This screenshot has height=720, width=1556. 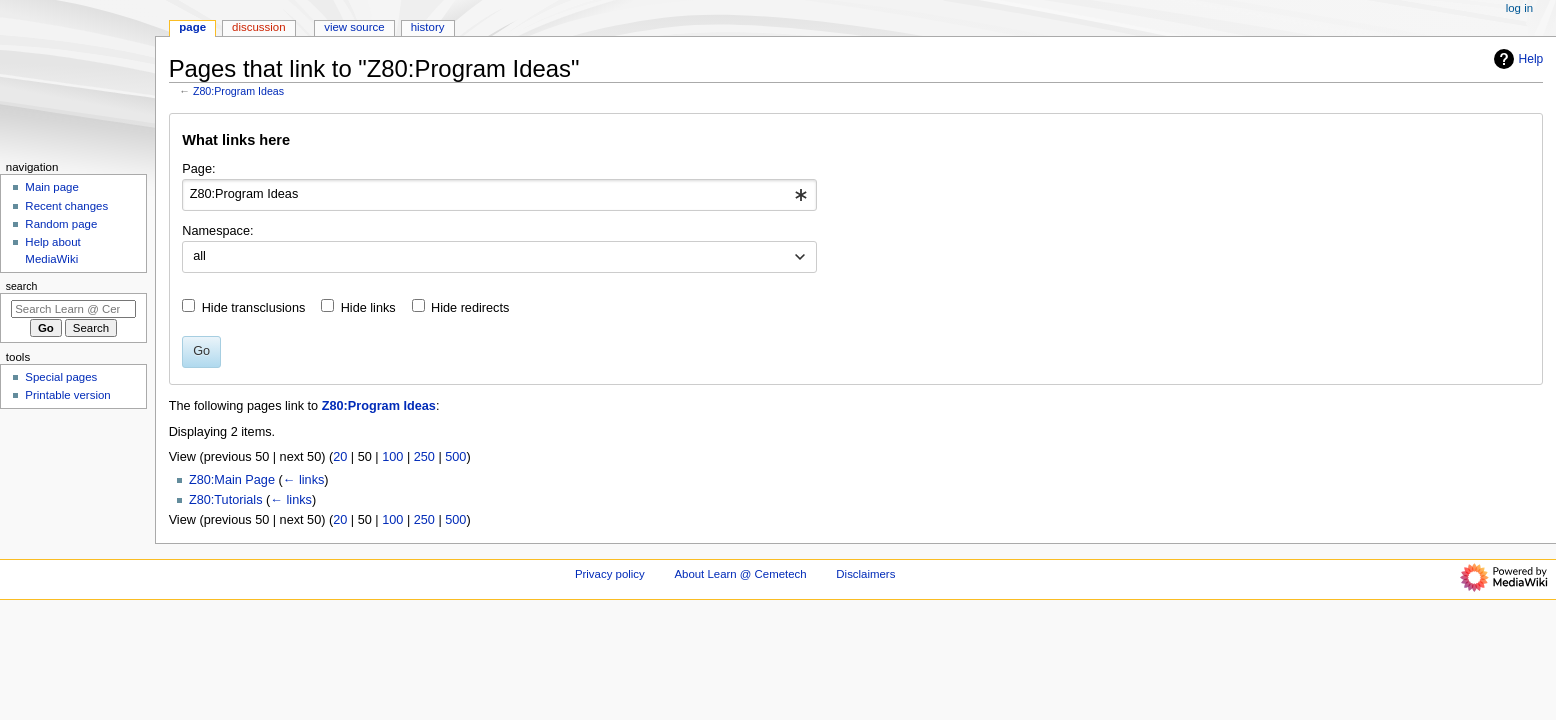 I want to click on Discussion, so click(x=258, y=27).